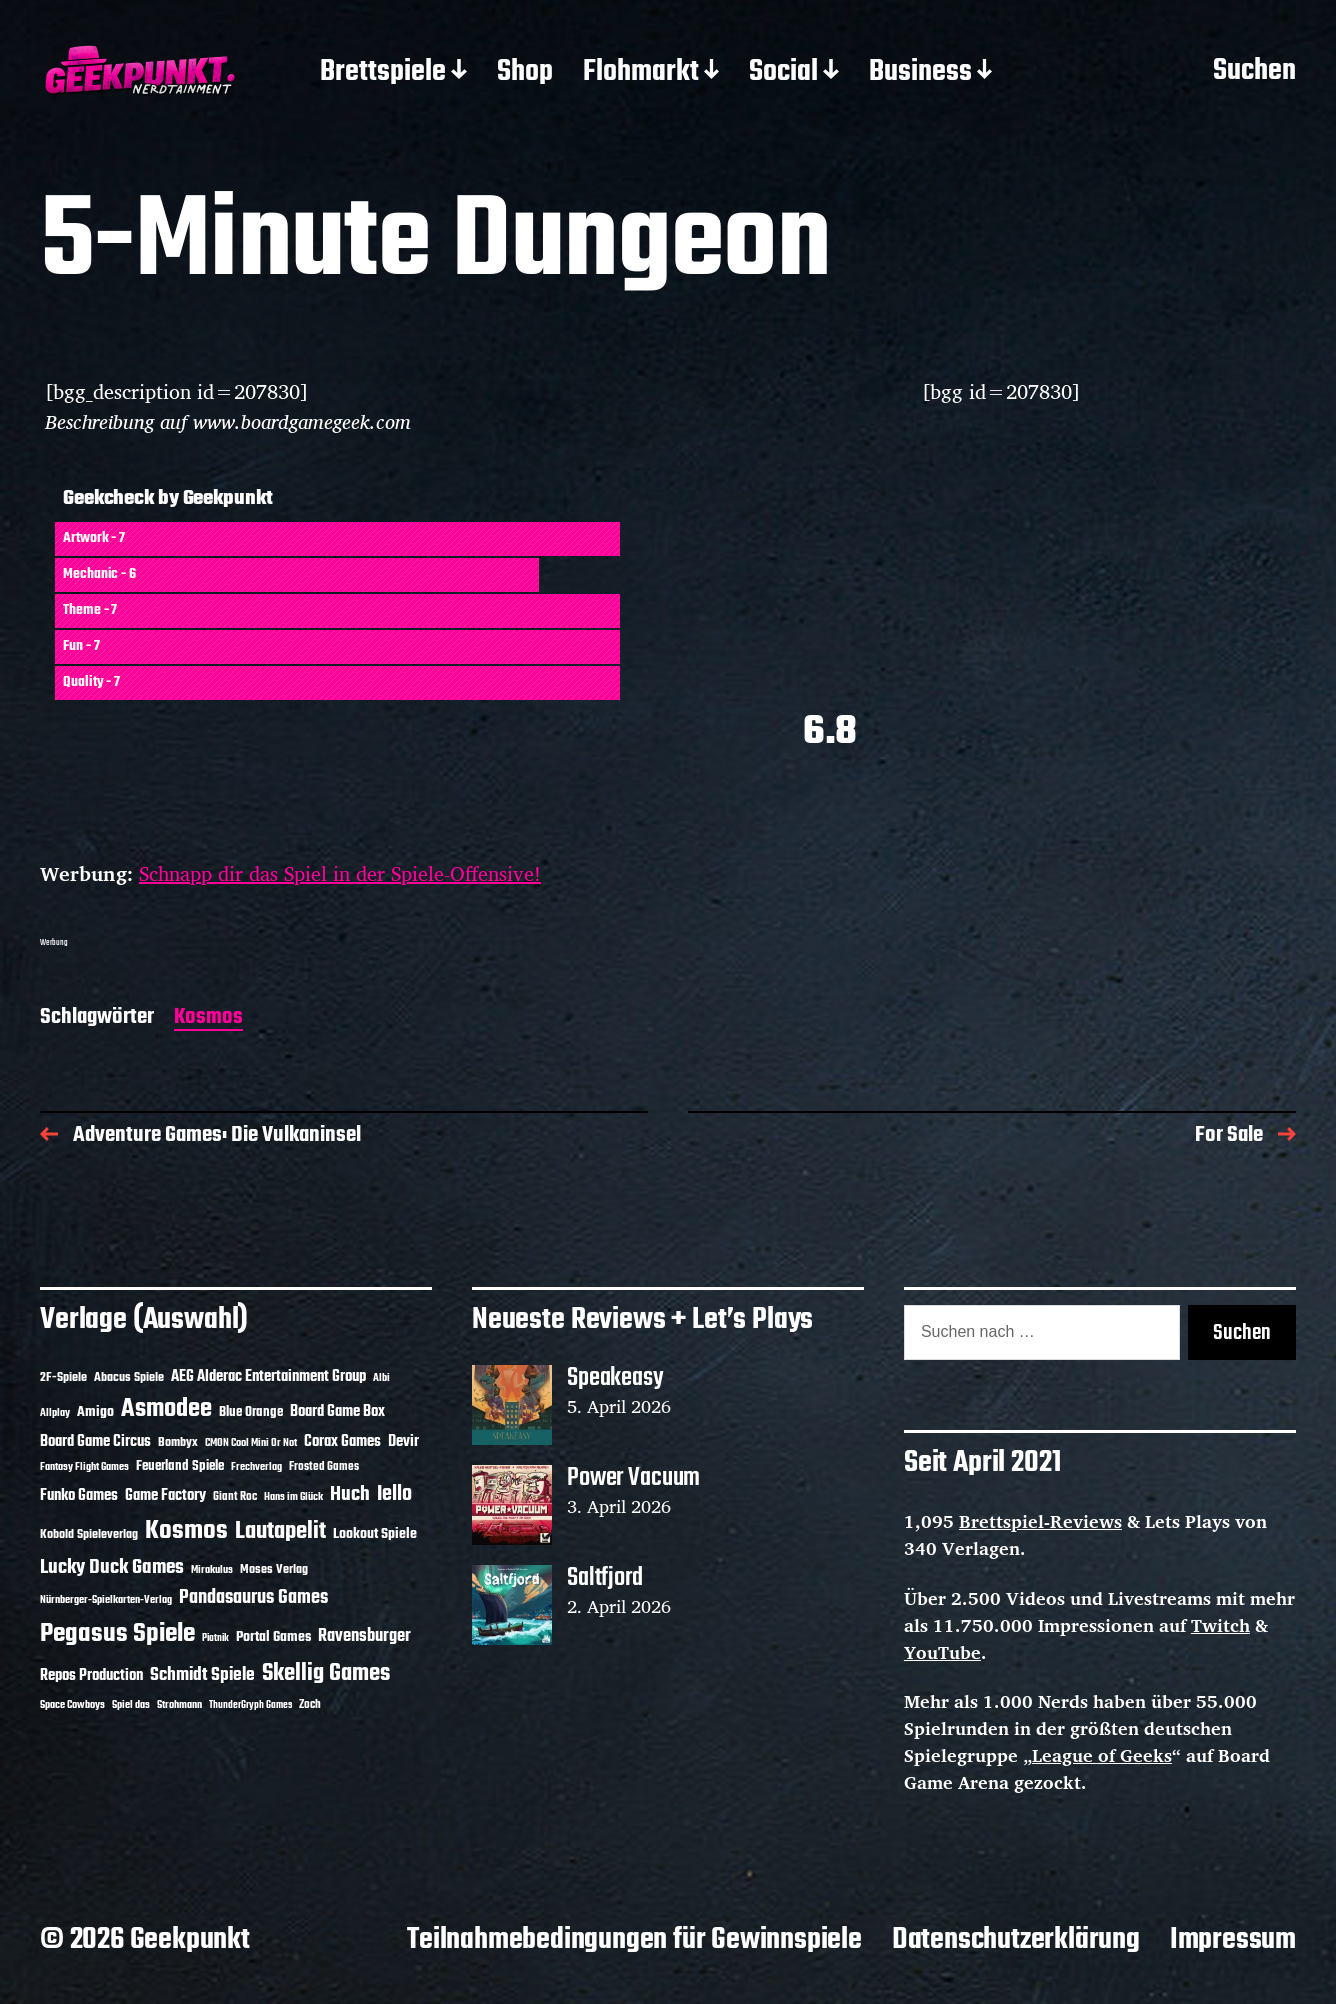 This screenshot has height=2004, width=1336. I want to click on Mirakulus [Mirakulus (10 Einträge)], so click(212, 1570).